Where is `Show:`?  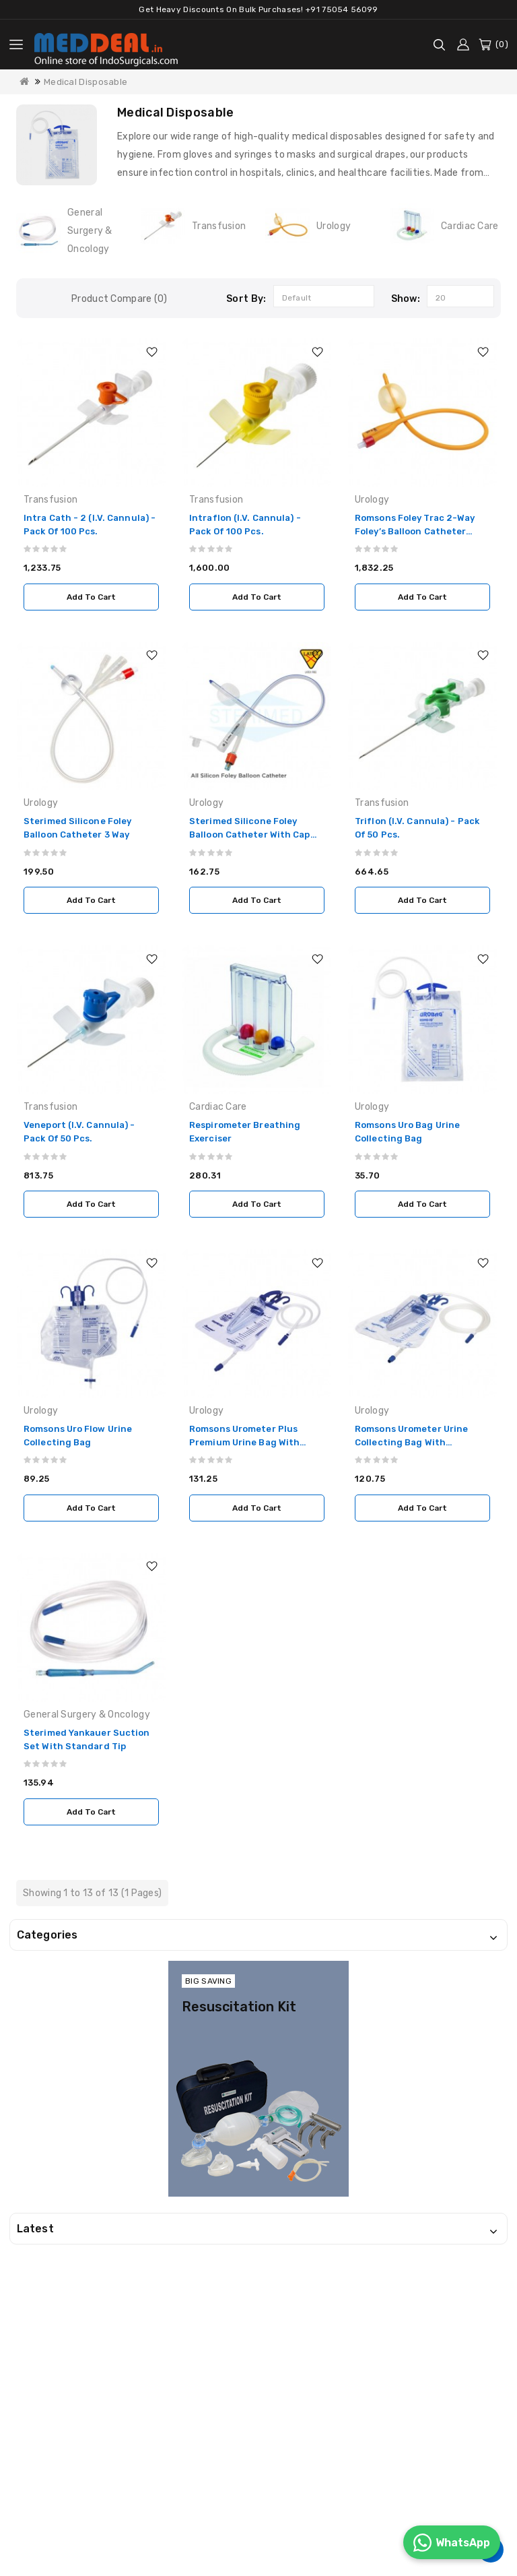
Show: is located at coordinates (406, 299).